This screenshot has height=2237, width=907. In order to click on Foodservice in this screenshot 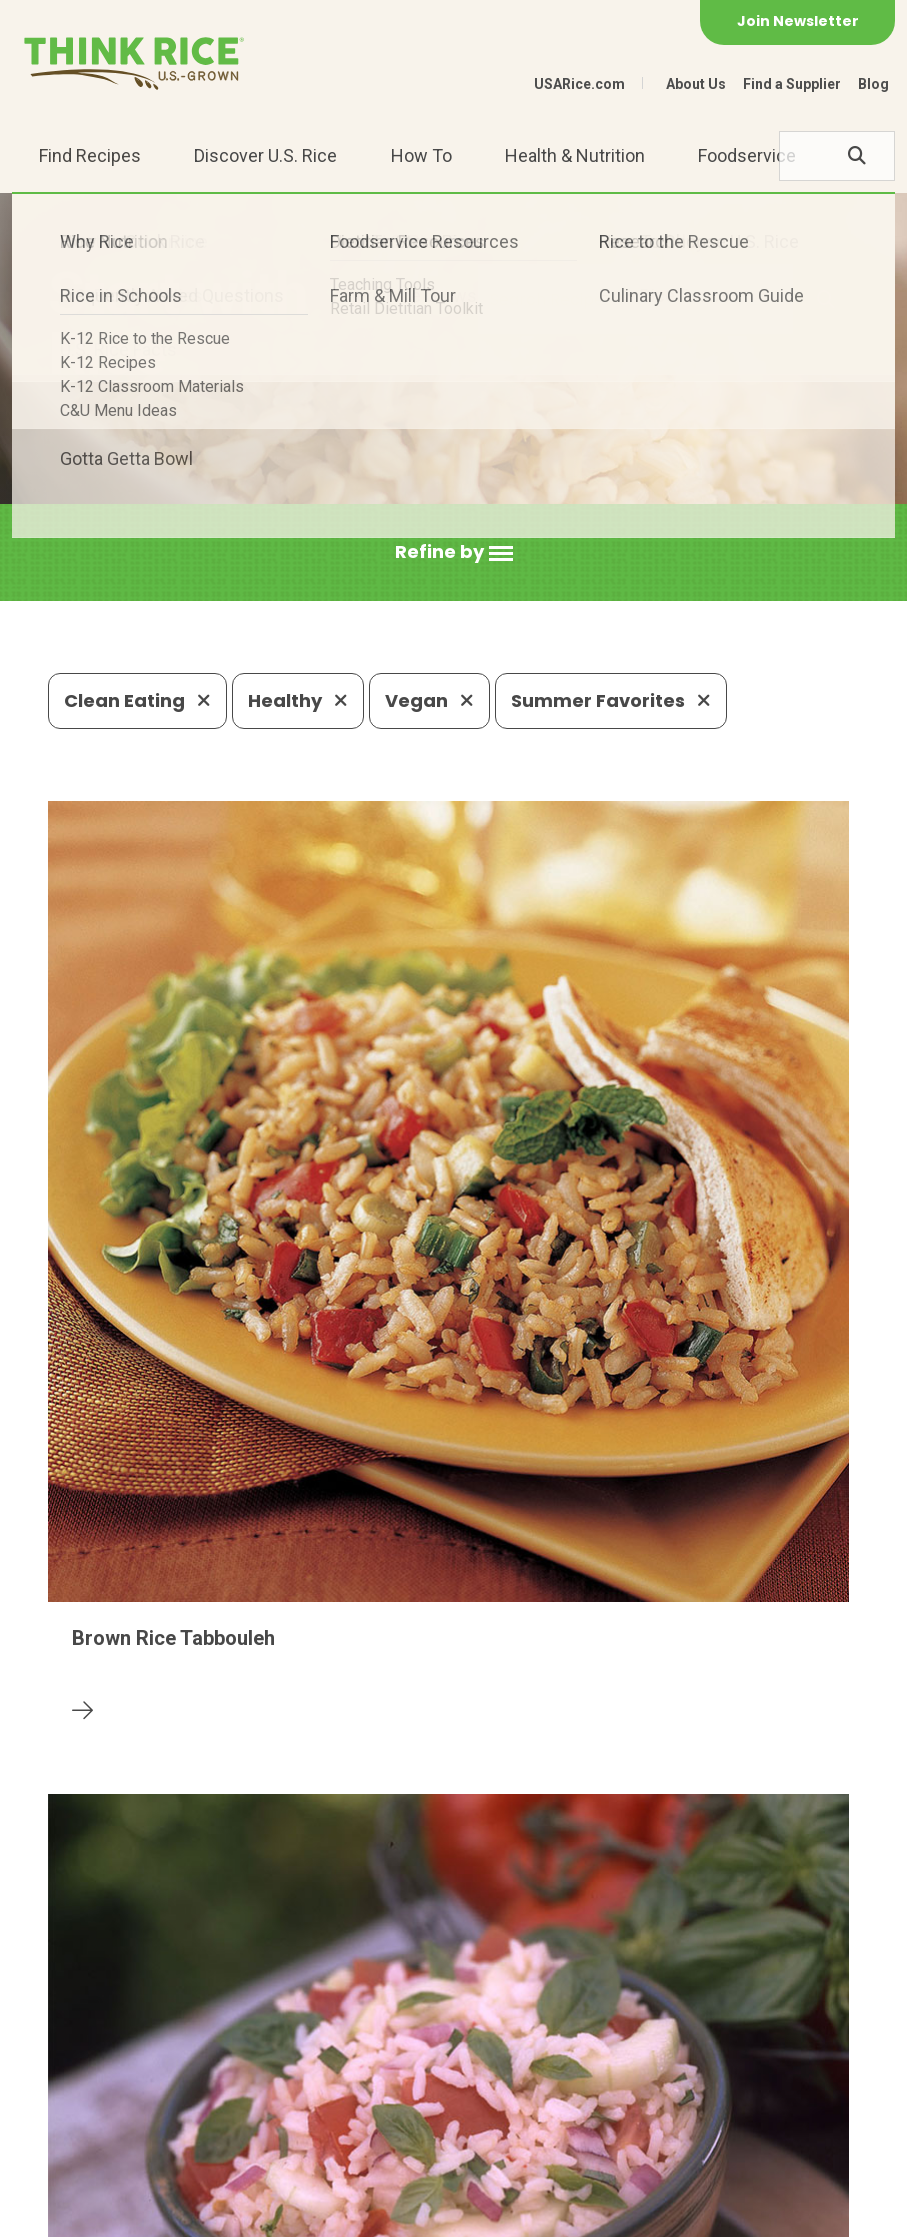, I will do `click(747, 155)`.